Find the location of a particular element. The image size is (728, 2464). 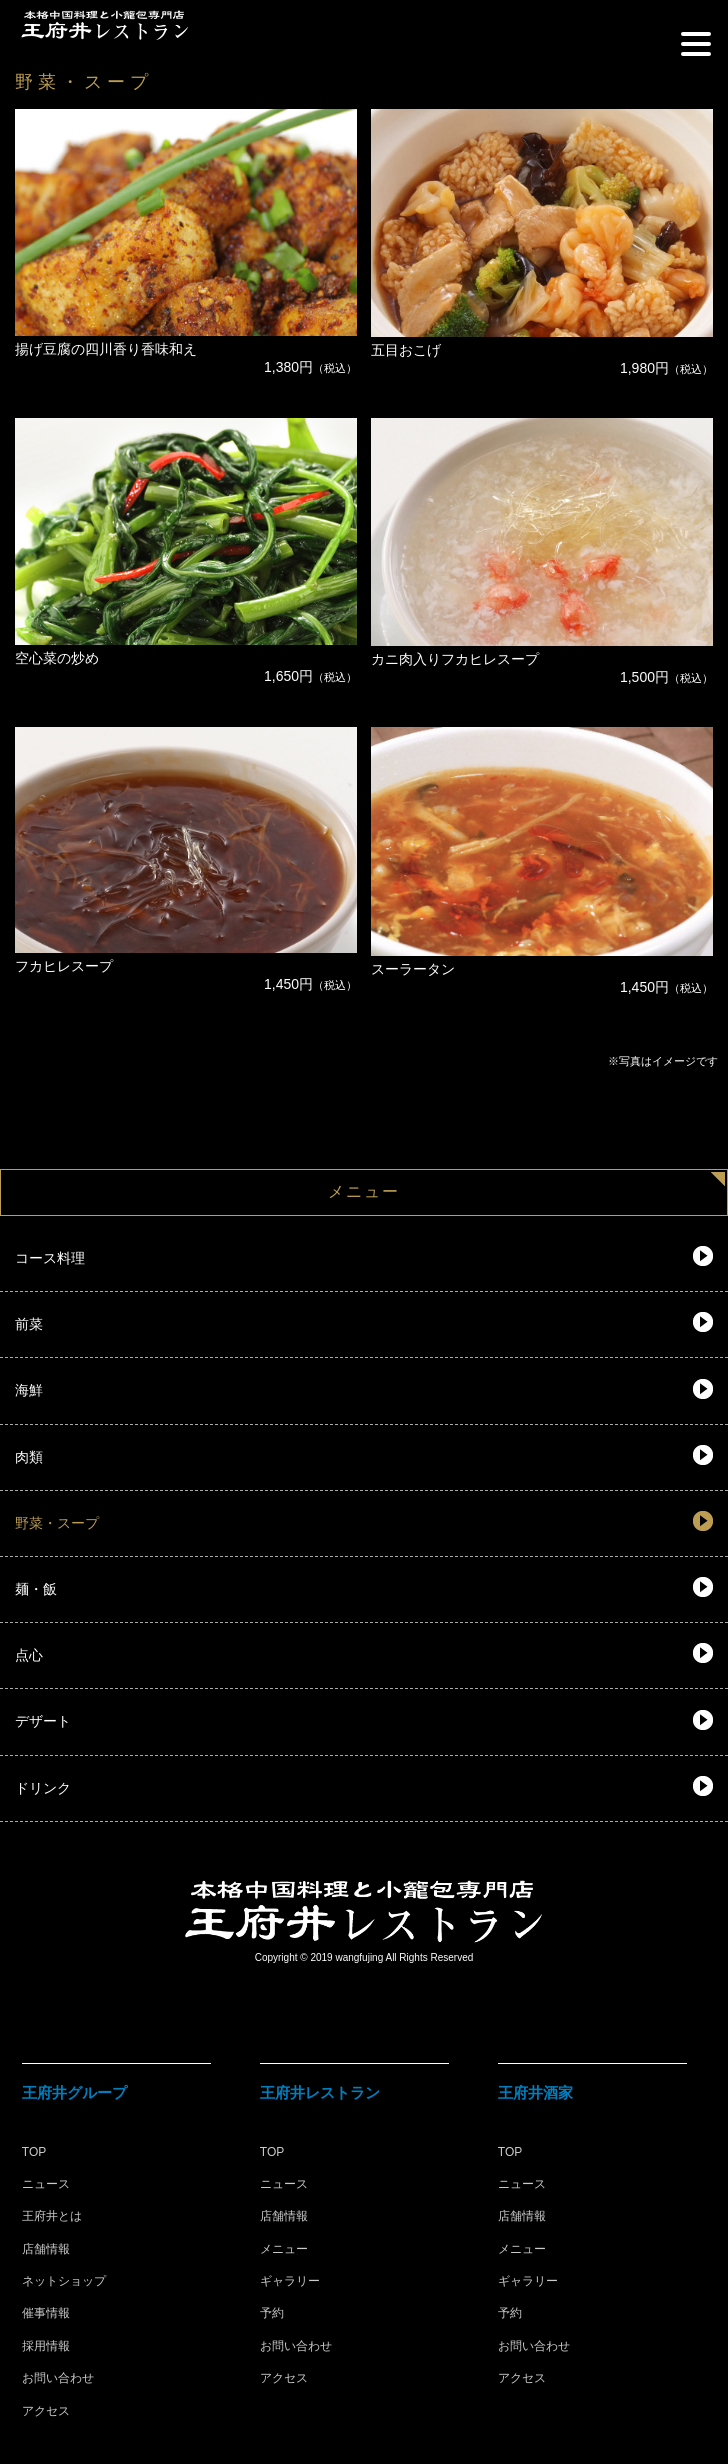

王府井グループ is located at coordinates (74, 2092).